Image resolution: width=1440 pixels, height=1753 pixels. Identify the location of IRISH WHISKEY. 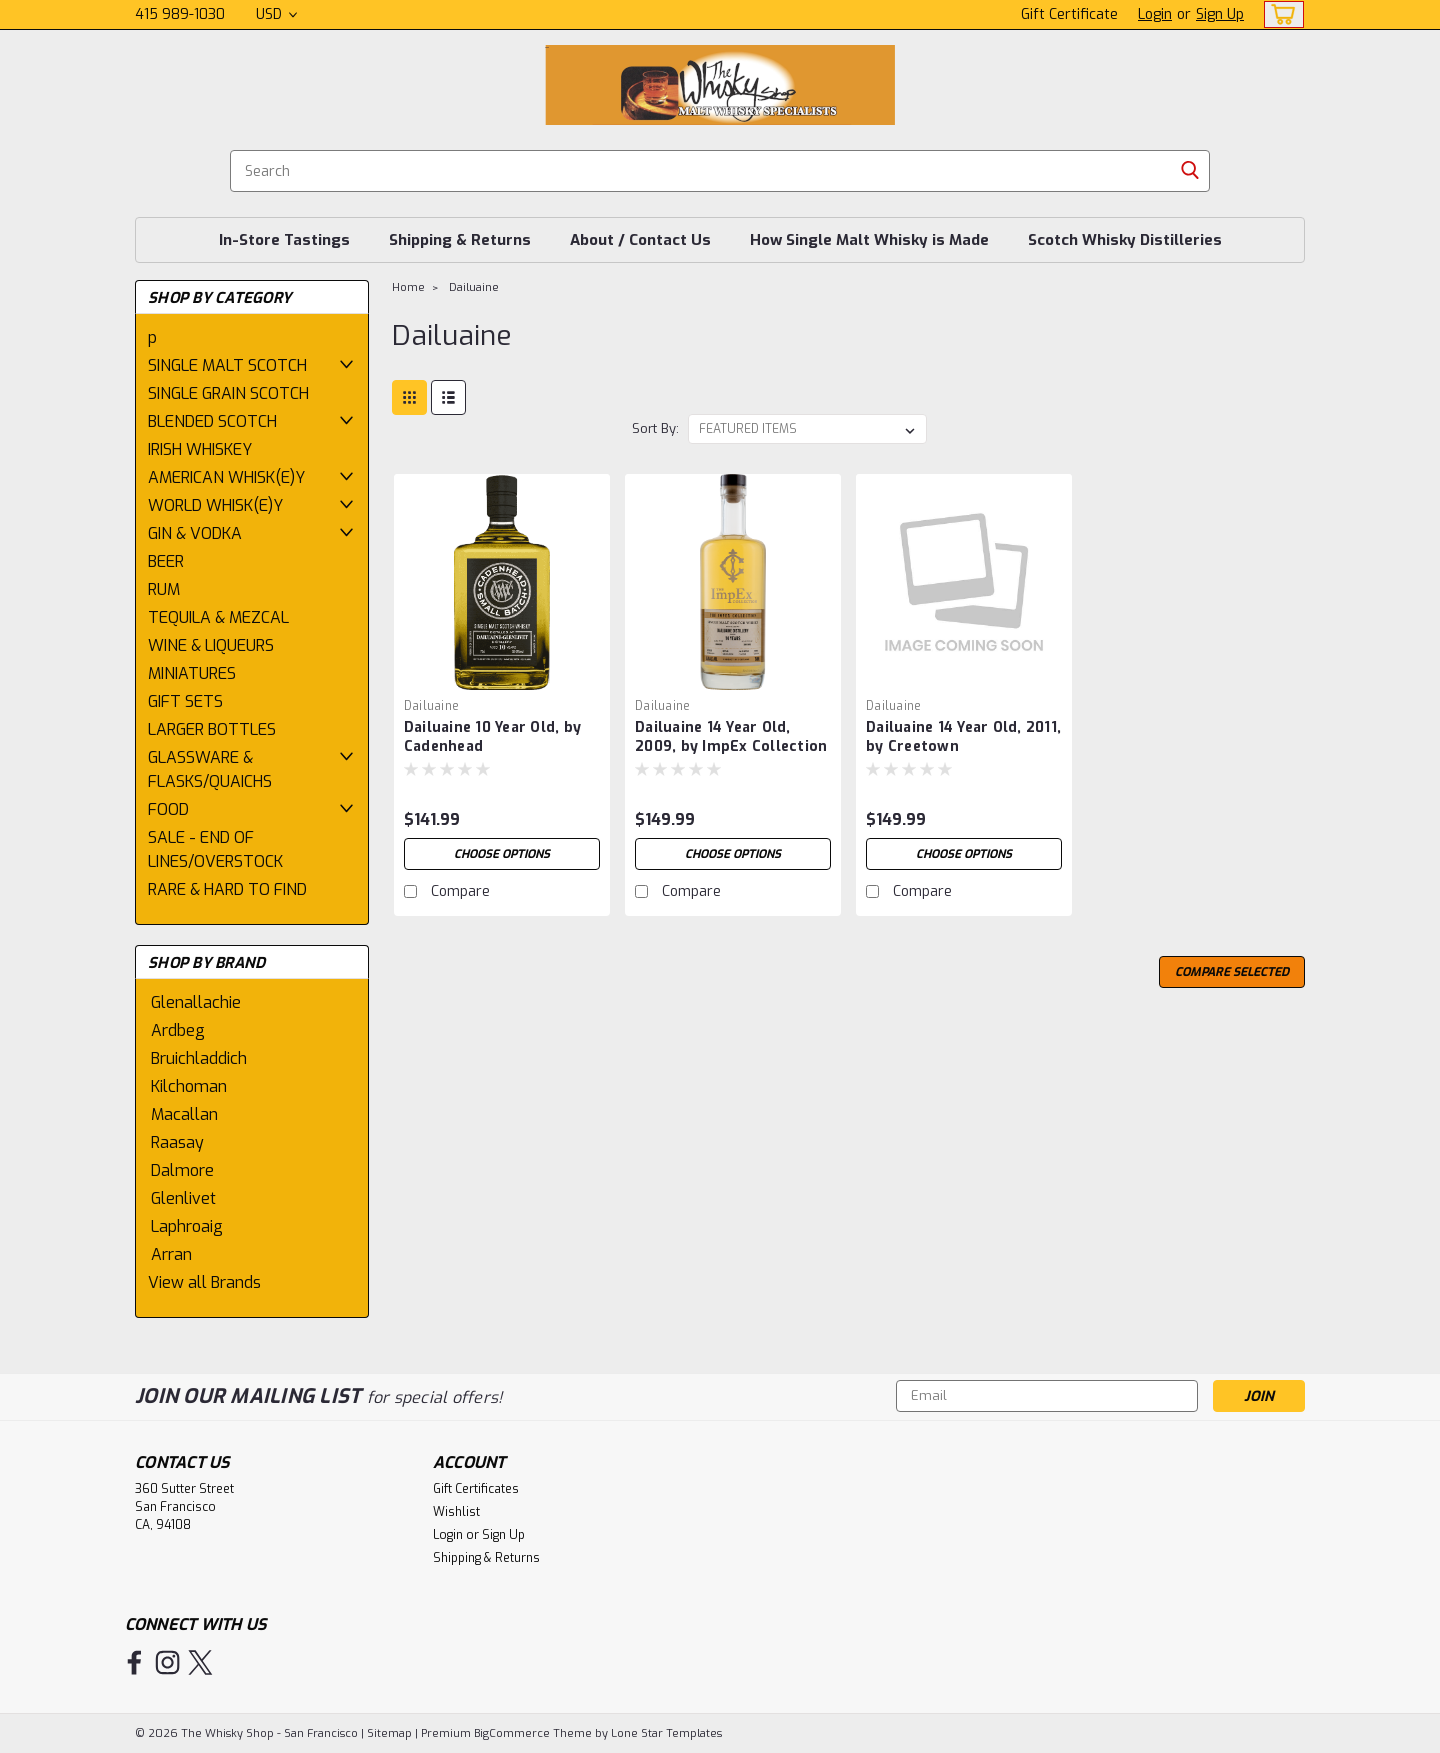
(200, 449).